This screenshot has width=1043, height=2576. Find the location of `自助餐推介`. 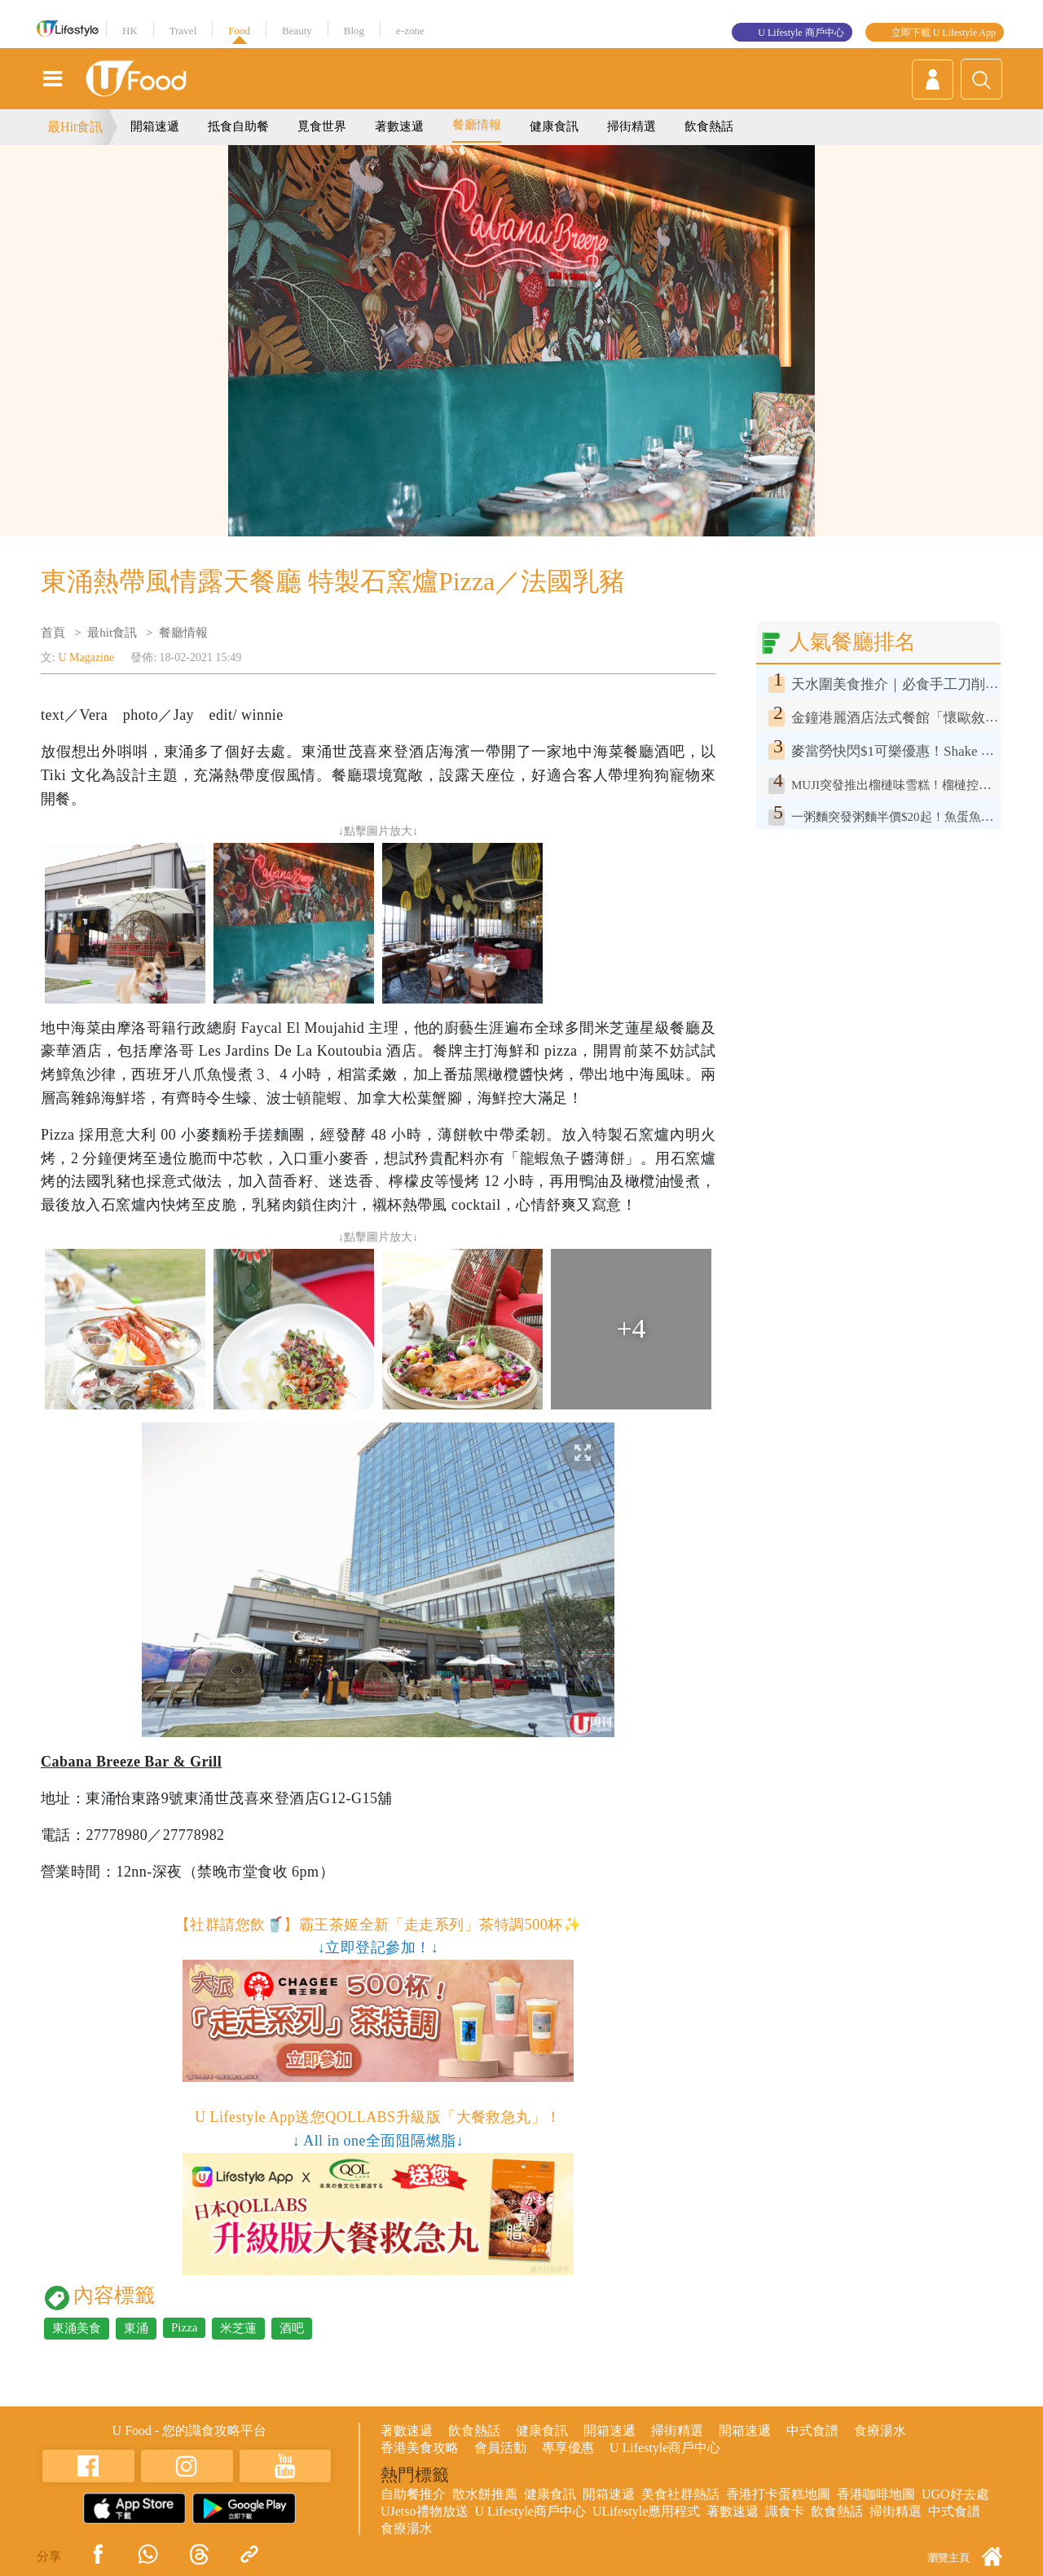

自助餐推介 is located at coordinates (413, 2494).